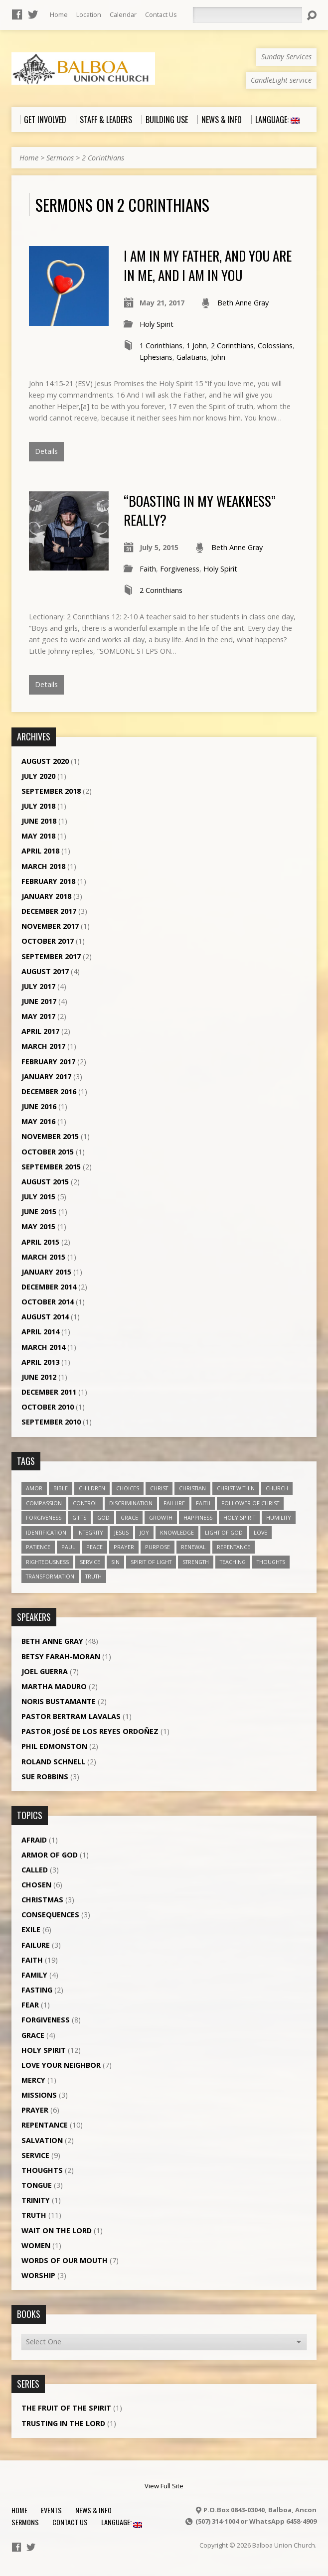 The image size is (328, 2576). Describe the element at coordinates (50, 926) in the screenshot. I see `November 2017` at that location.